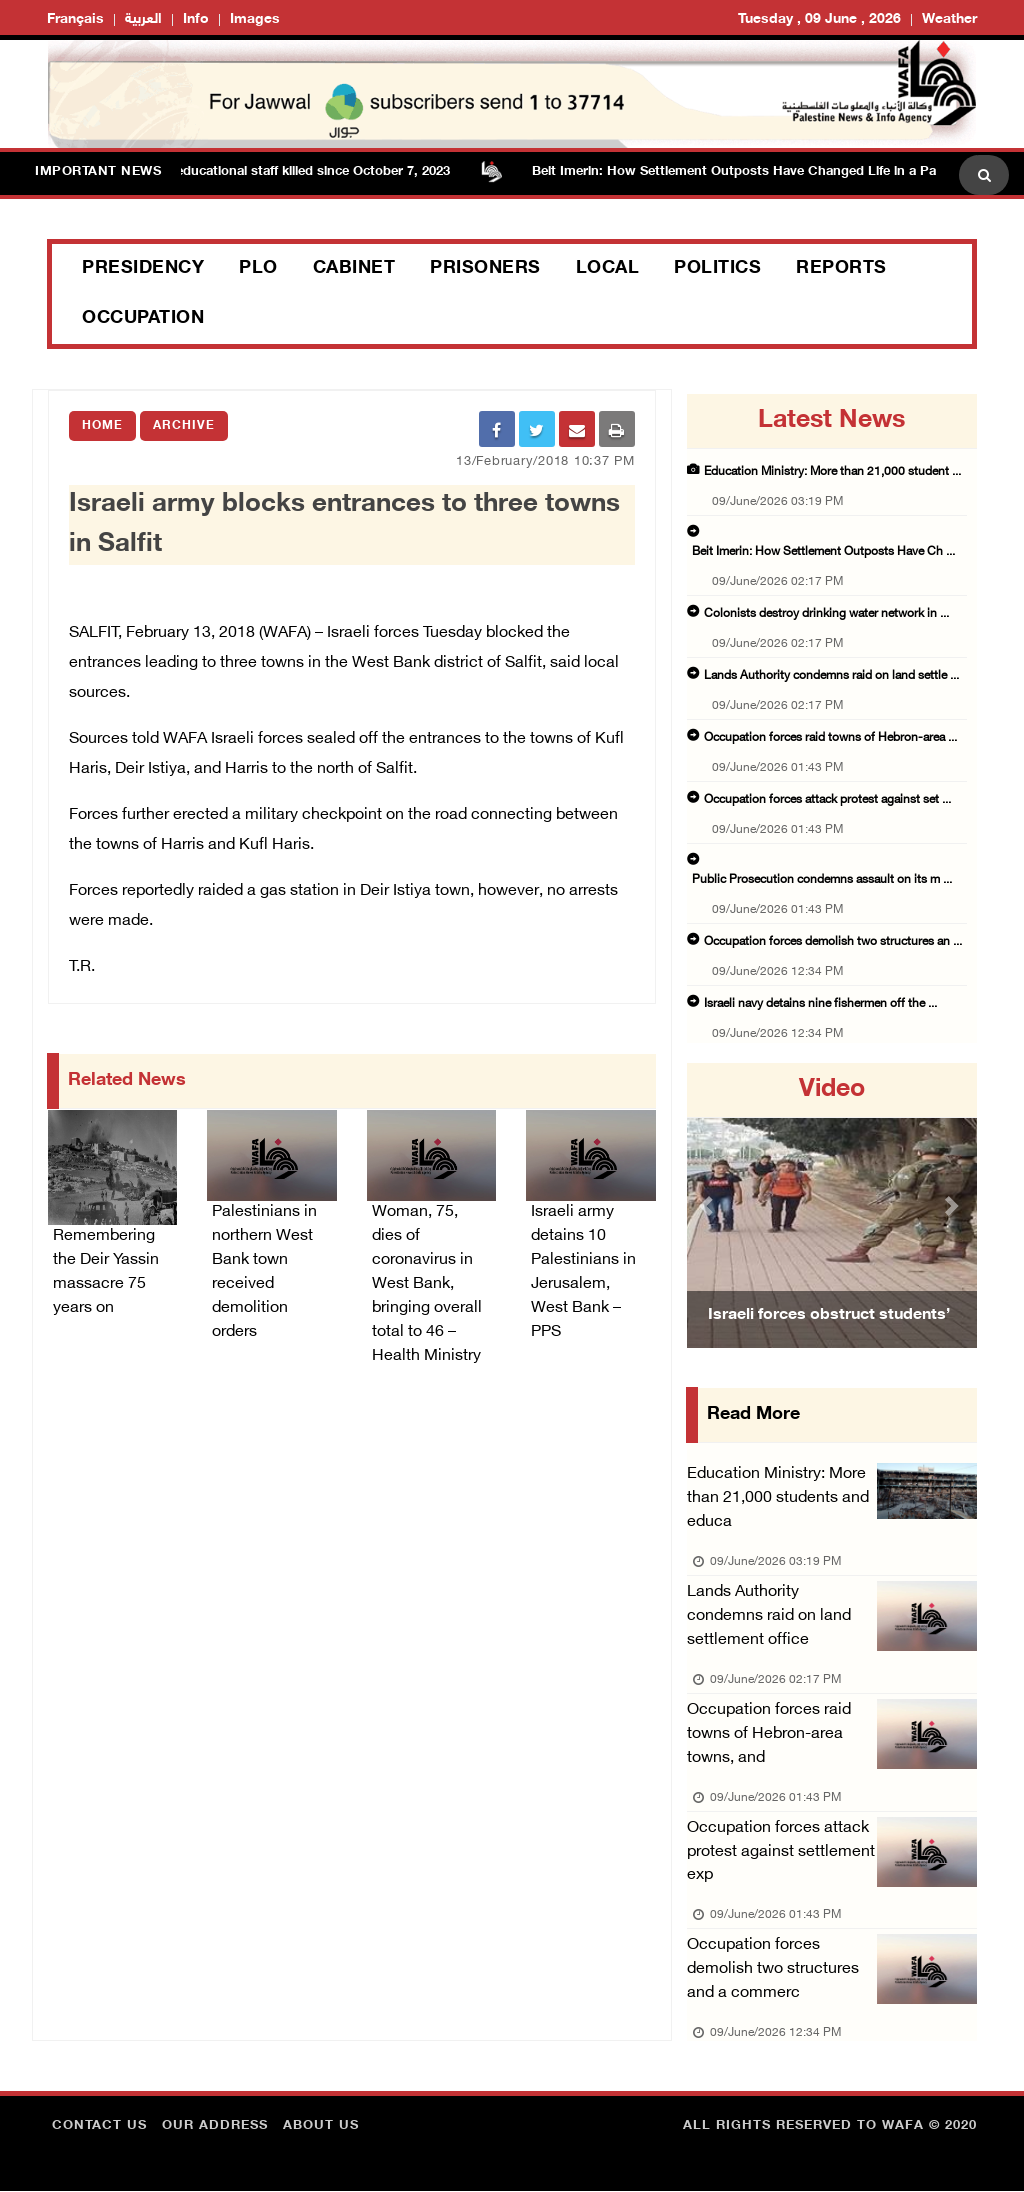  What do you see at coordinates (99, 2127) in the screenshot?
I see `Contact Us` at bounding box center [99, 2127].